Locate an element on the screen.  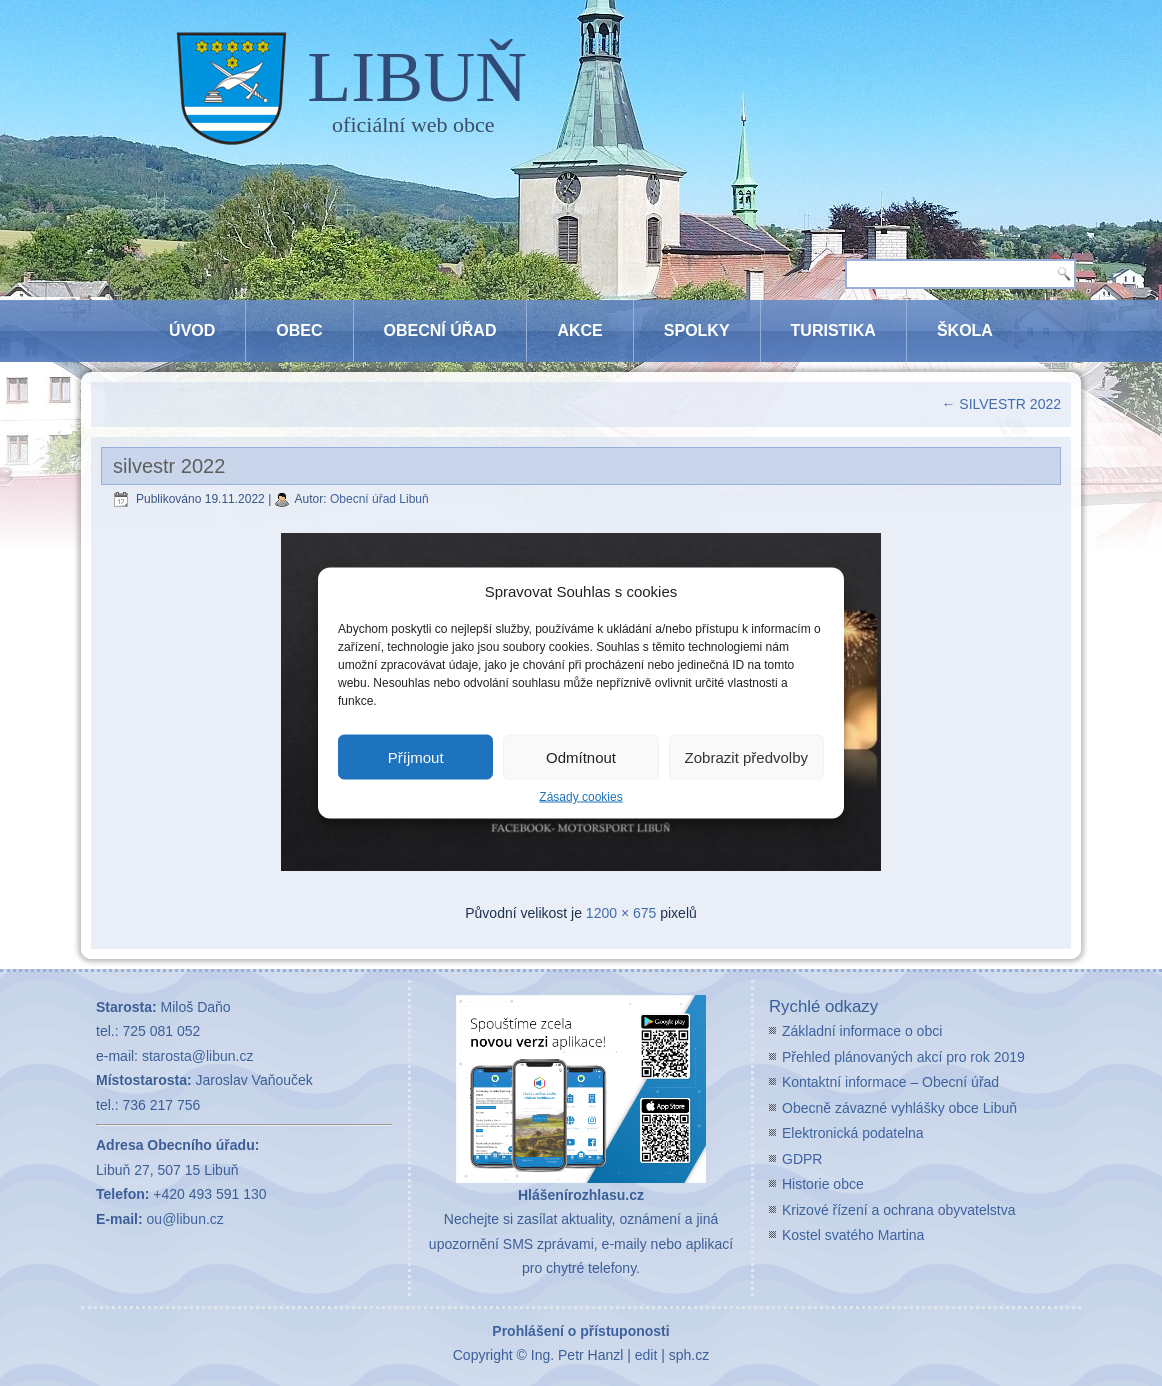
Akce is located at coordinates (579, 330).